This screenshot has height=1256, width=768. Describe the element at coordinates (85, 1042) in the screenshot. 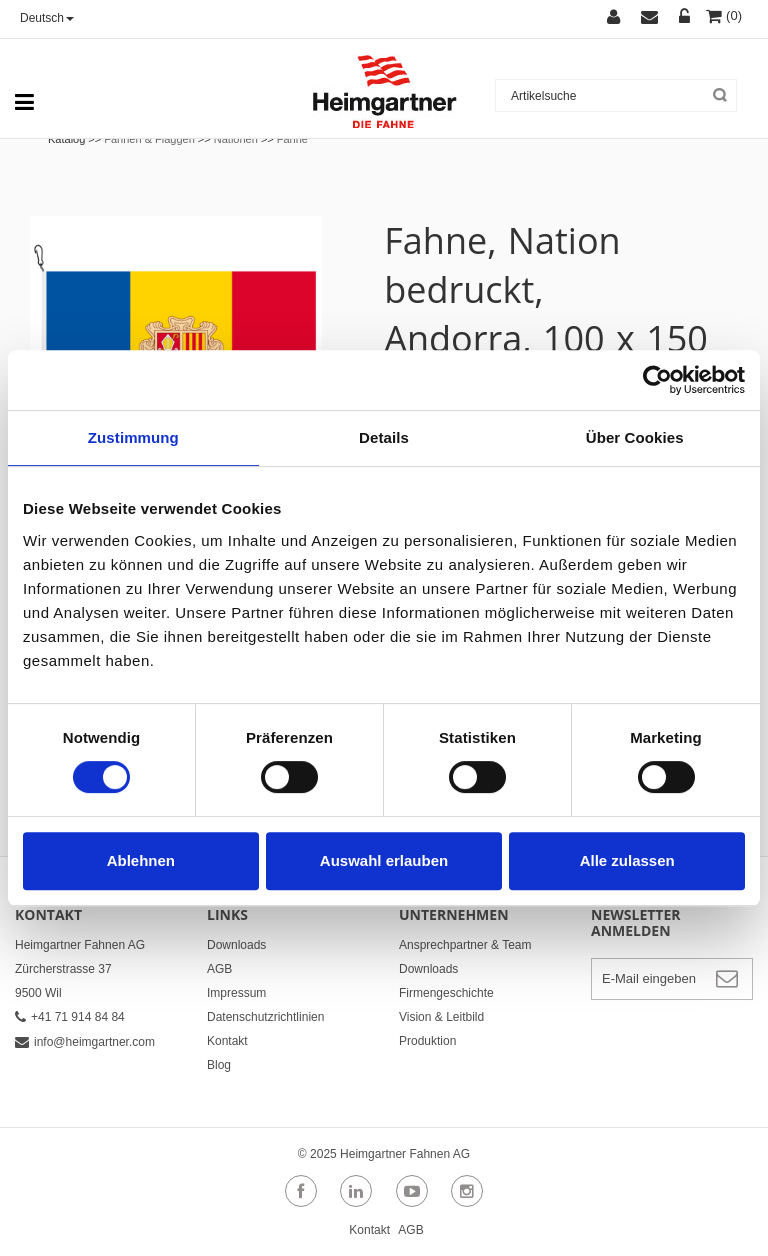

I see `info@heimgartner.com` at that location.